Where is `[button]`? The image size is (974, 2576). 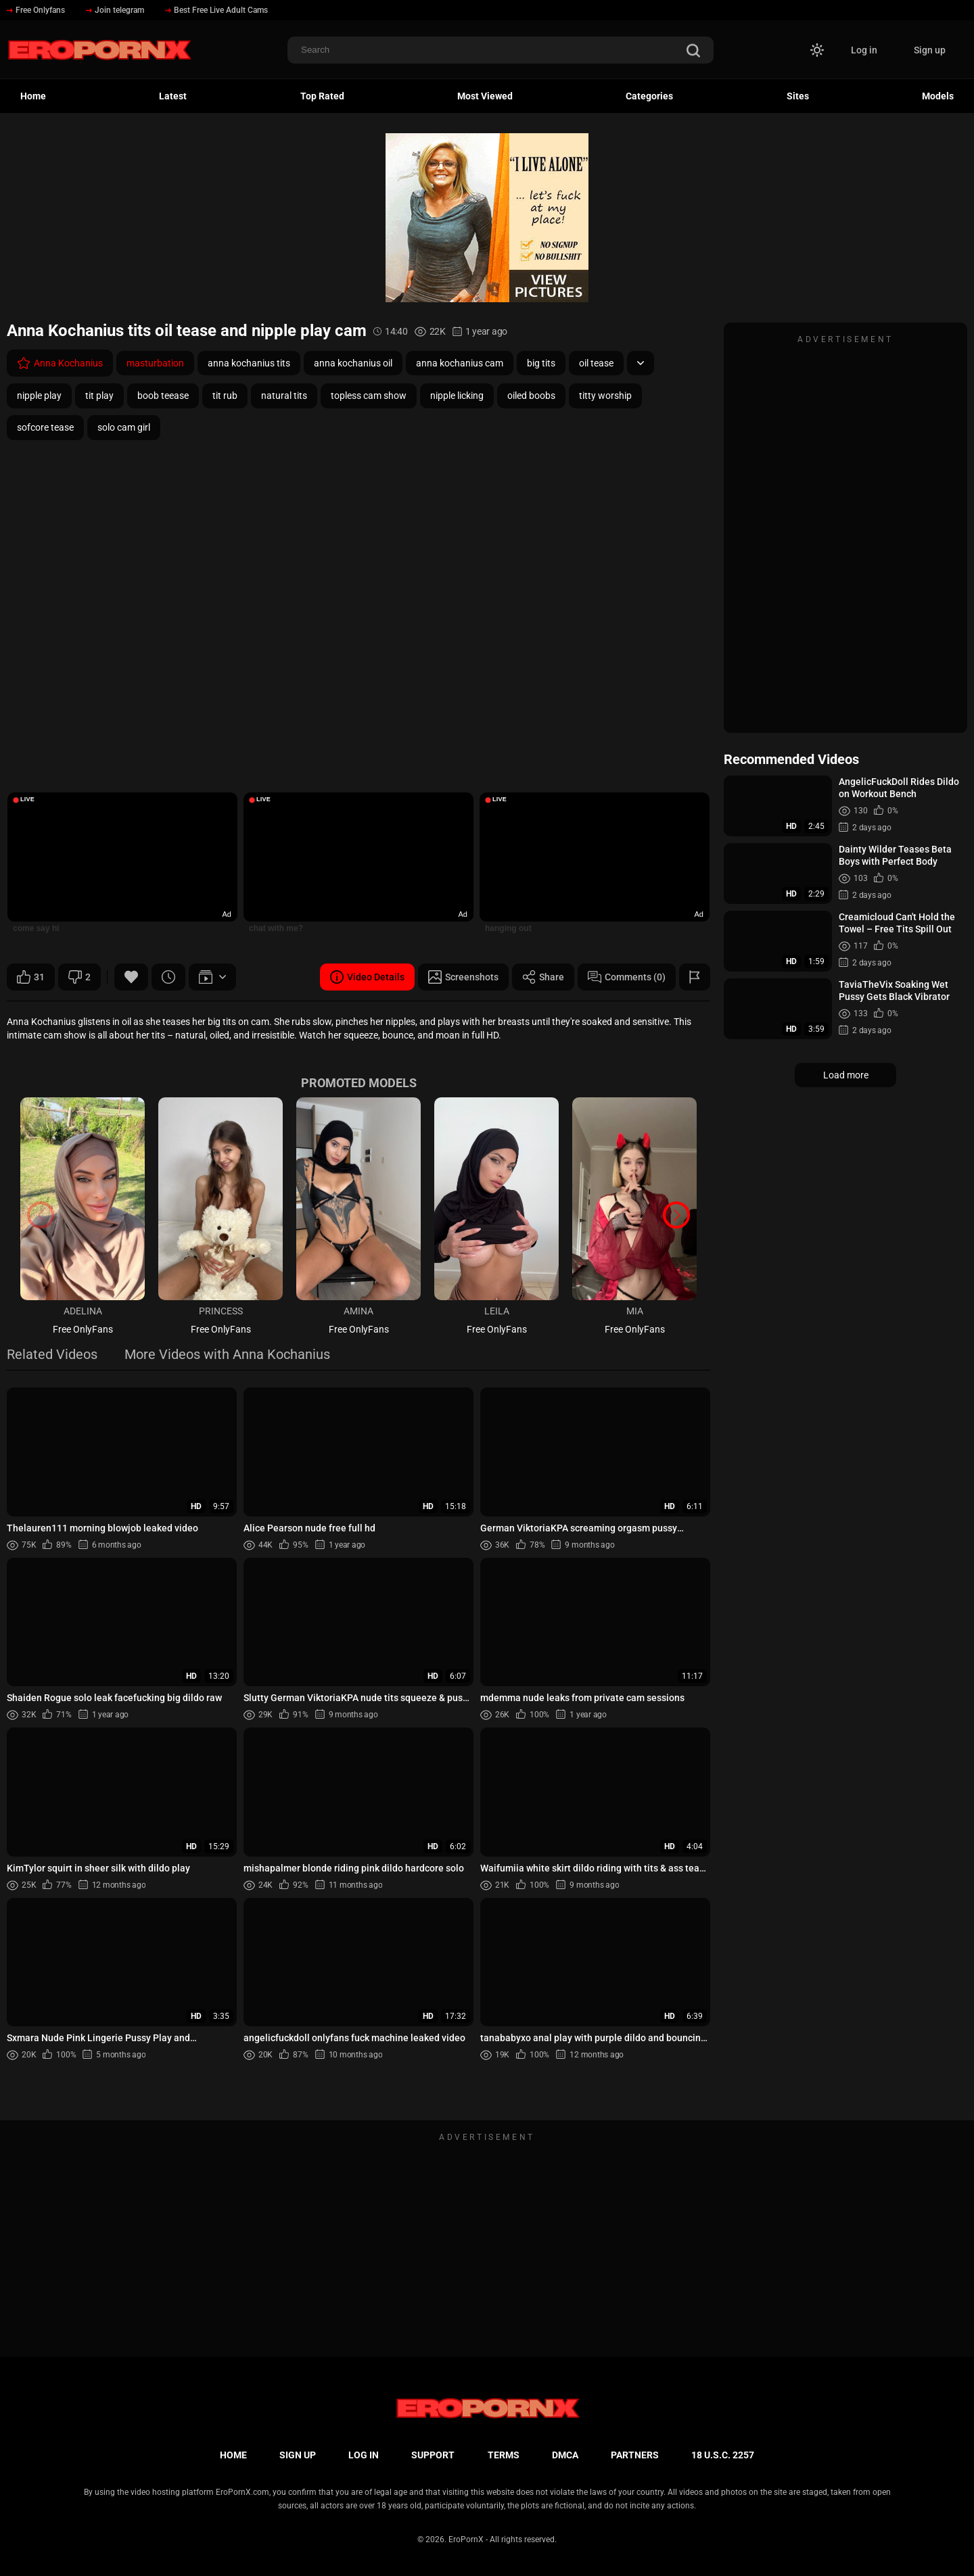
[button] is located at coordinates (676, 1215).